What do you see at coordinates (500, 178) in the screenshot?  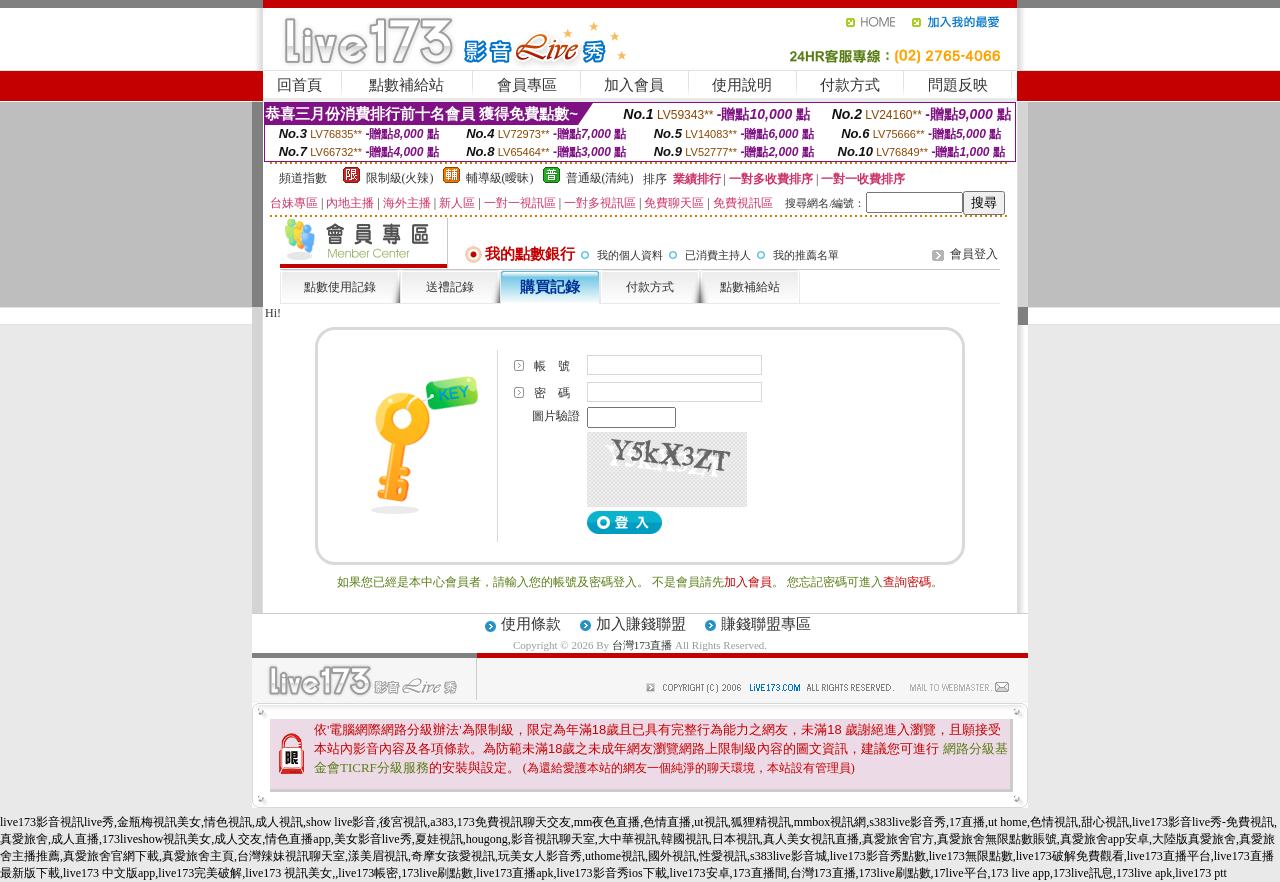 I see `輔導級(曖昧)` at bounding box center [500, 178].